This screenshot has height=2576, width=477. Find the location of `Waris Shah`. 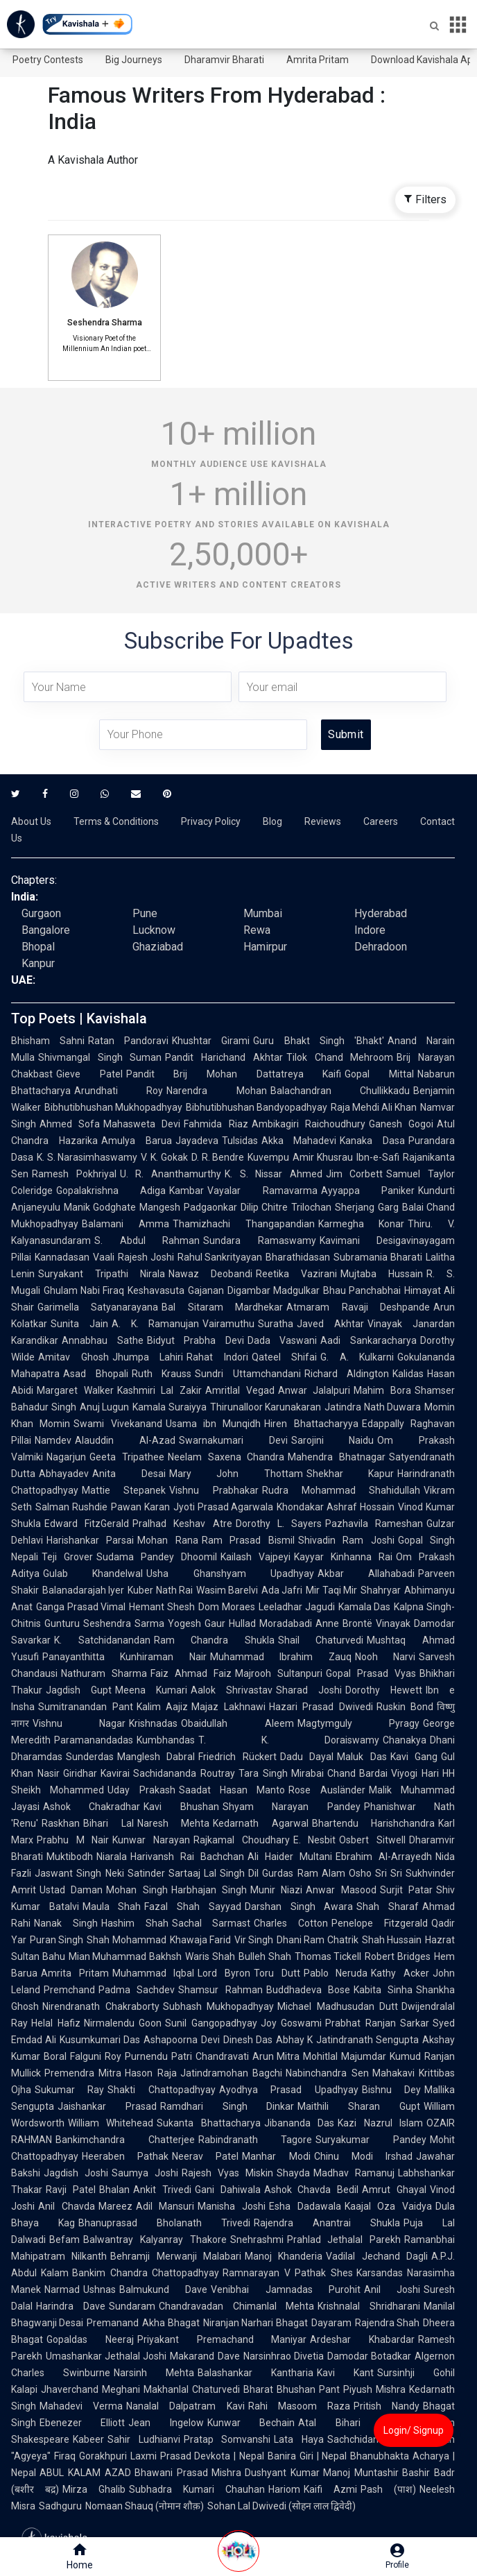

Waris Shah is located at coordinates (210, 1956).